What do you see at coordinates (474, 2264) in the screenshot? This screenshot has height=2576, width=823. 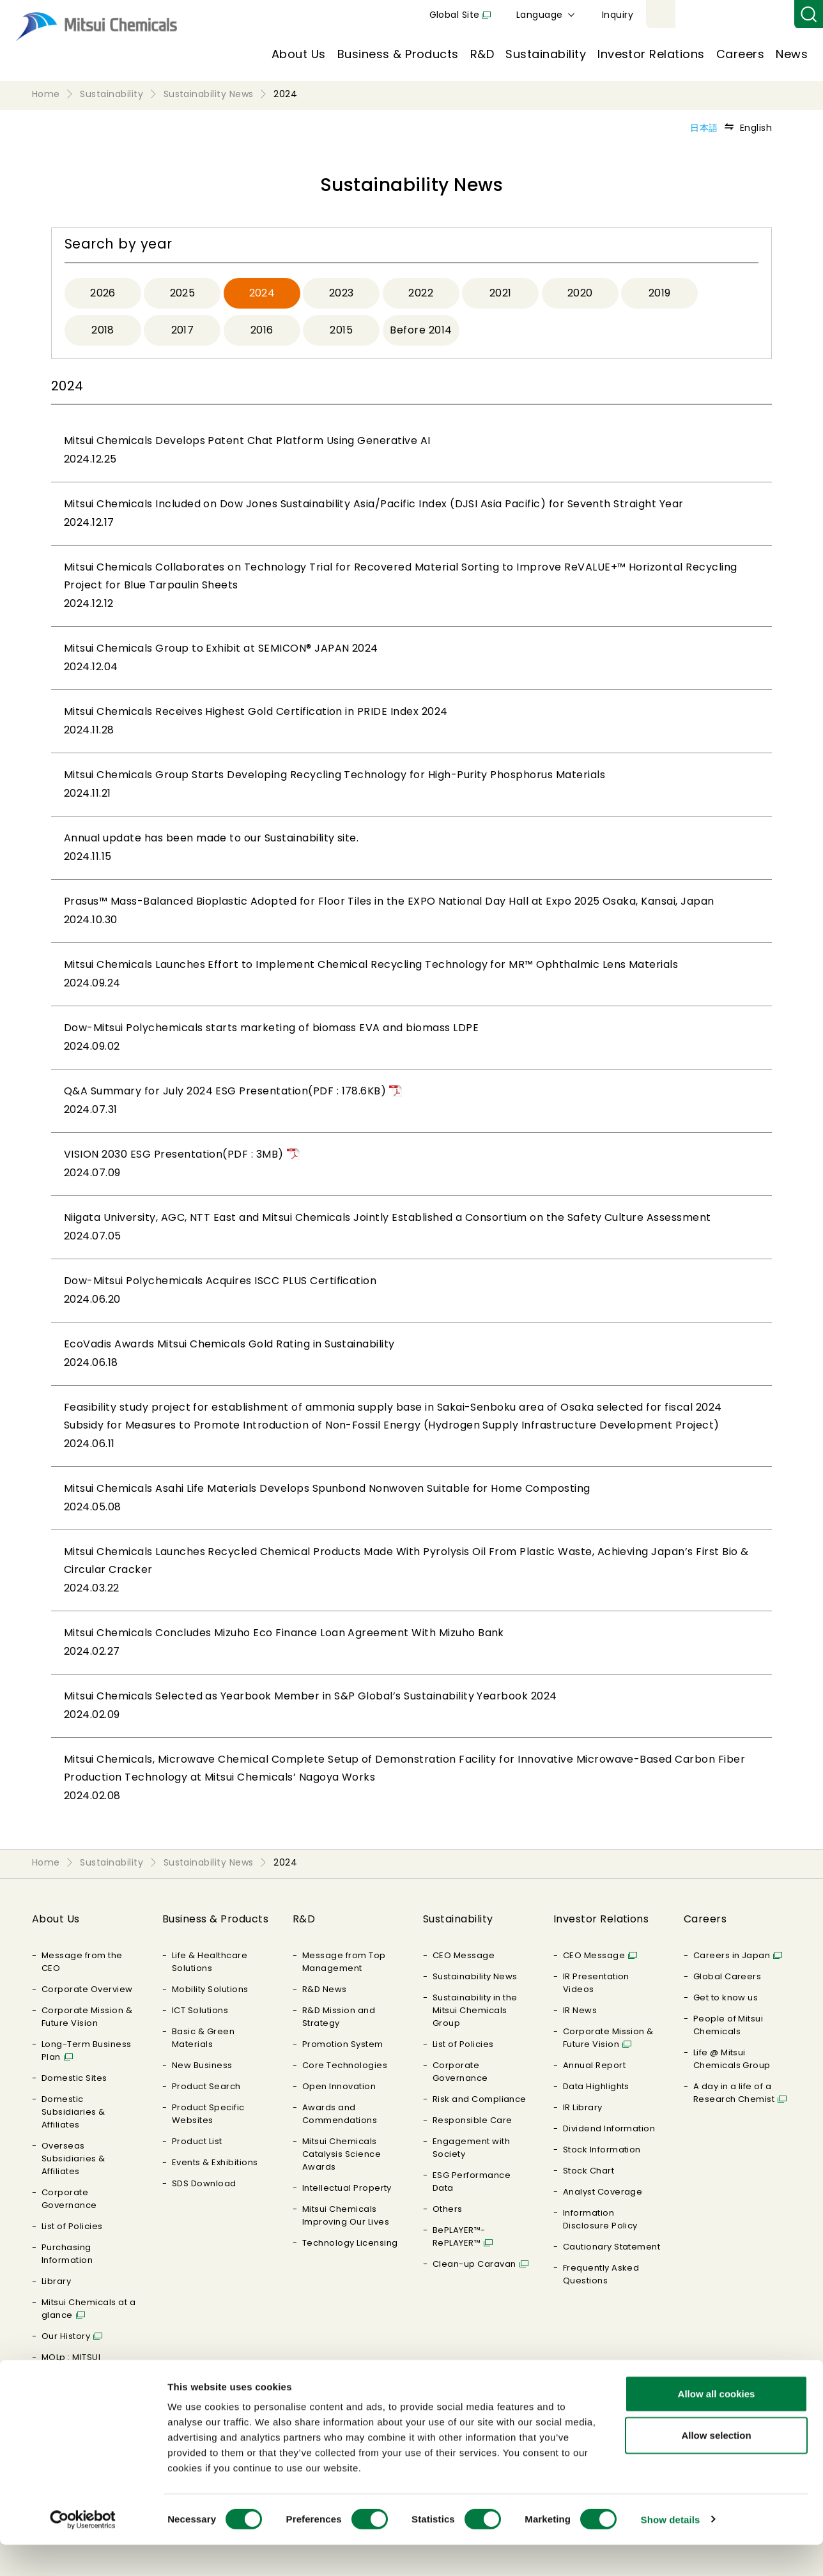 I see `Clean-up Caravan` at bounding box center [474, 2264].